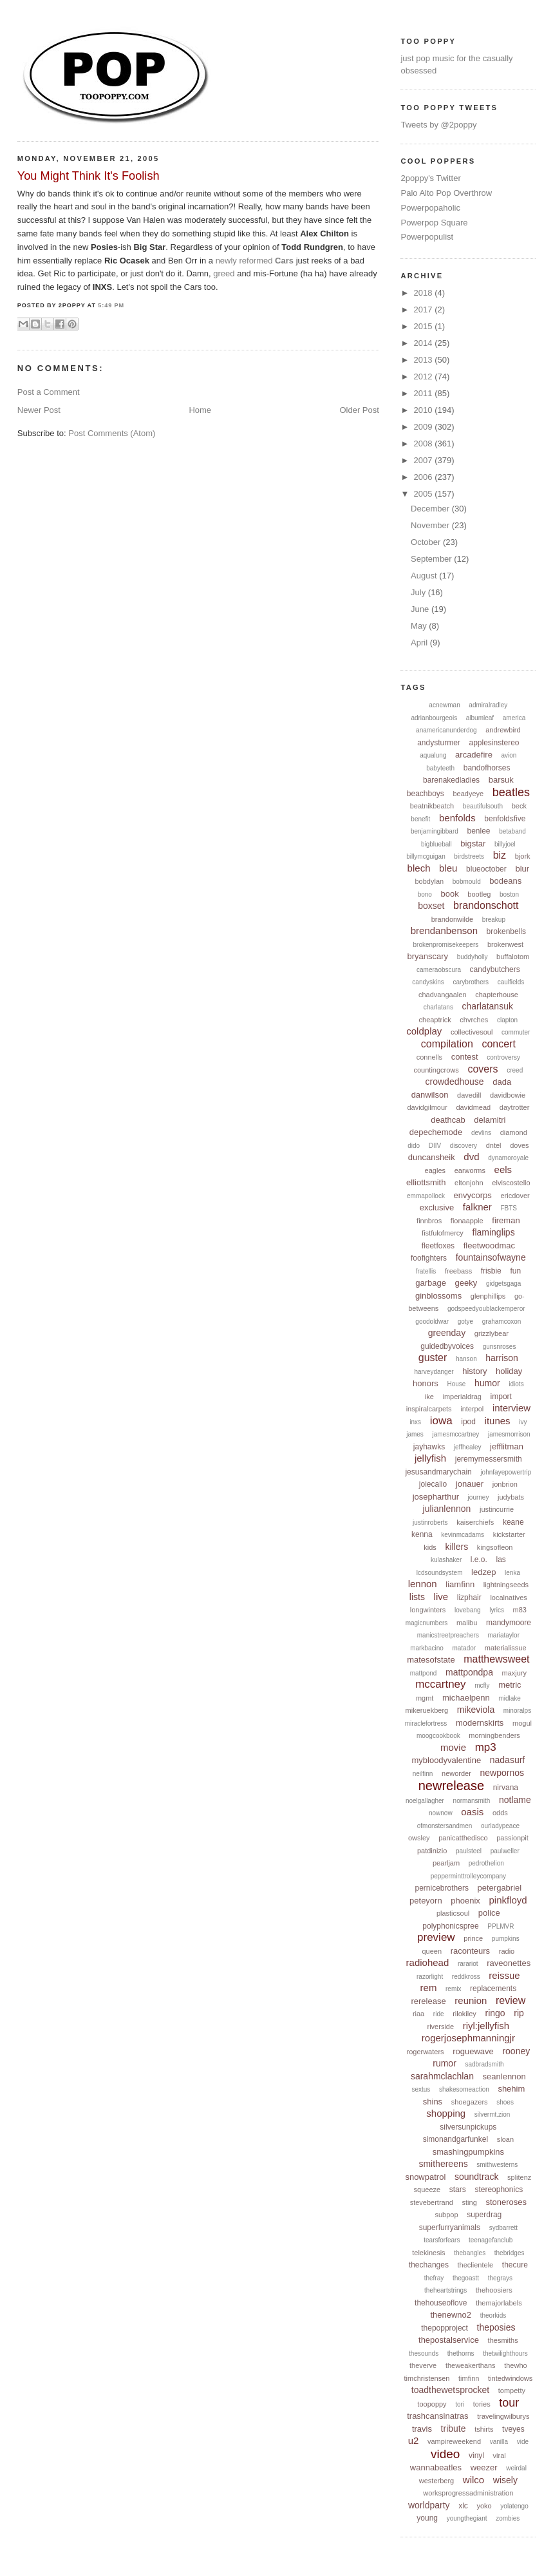  What do you see at coordinates (441, 2302) in the screenshot?
I see `thehouseoflove` at bounding box center [441, 2302].